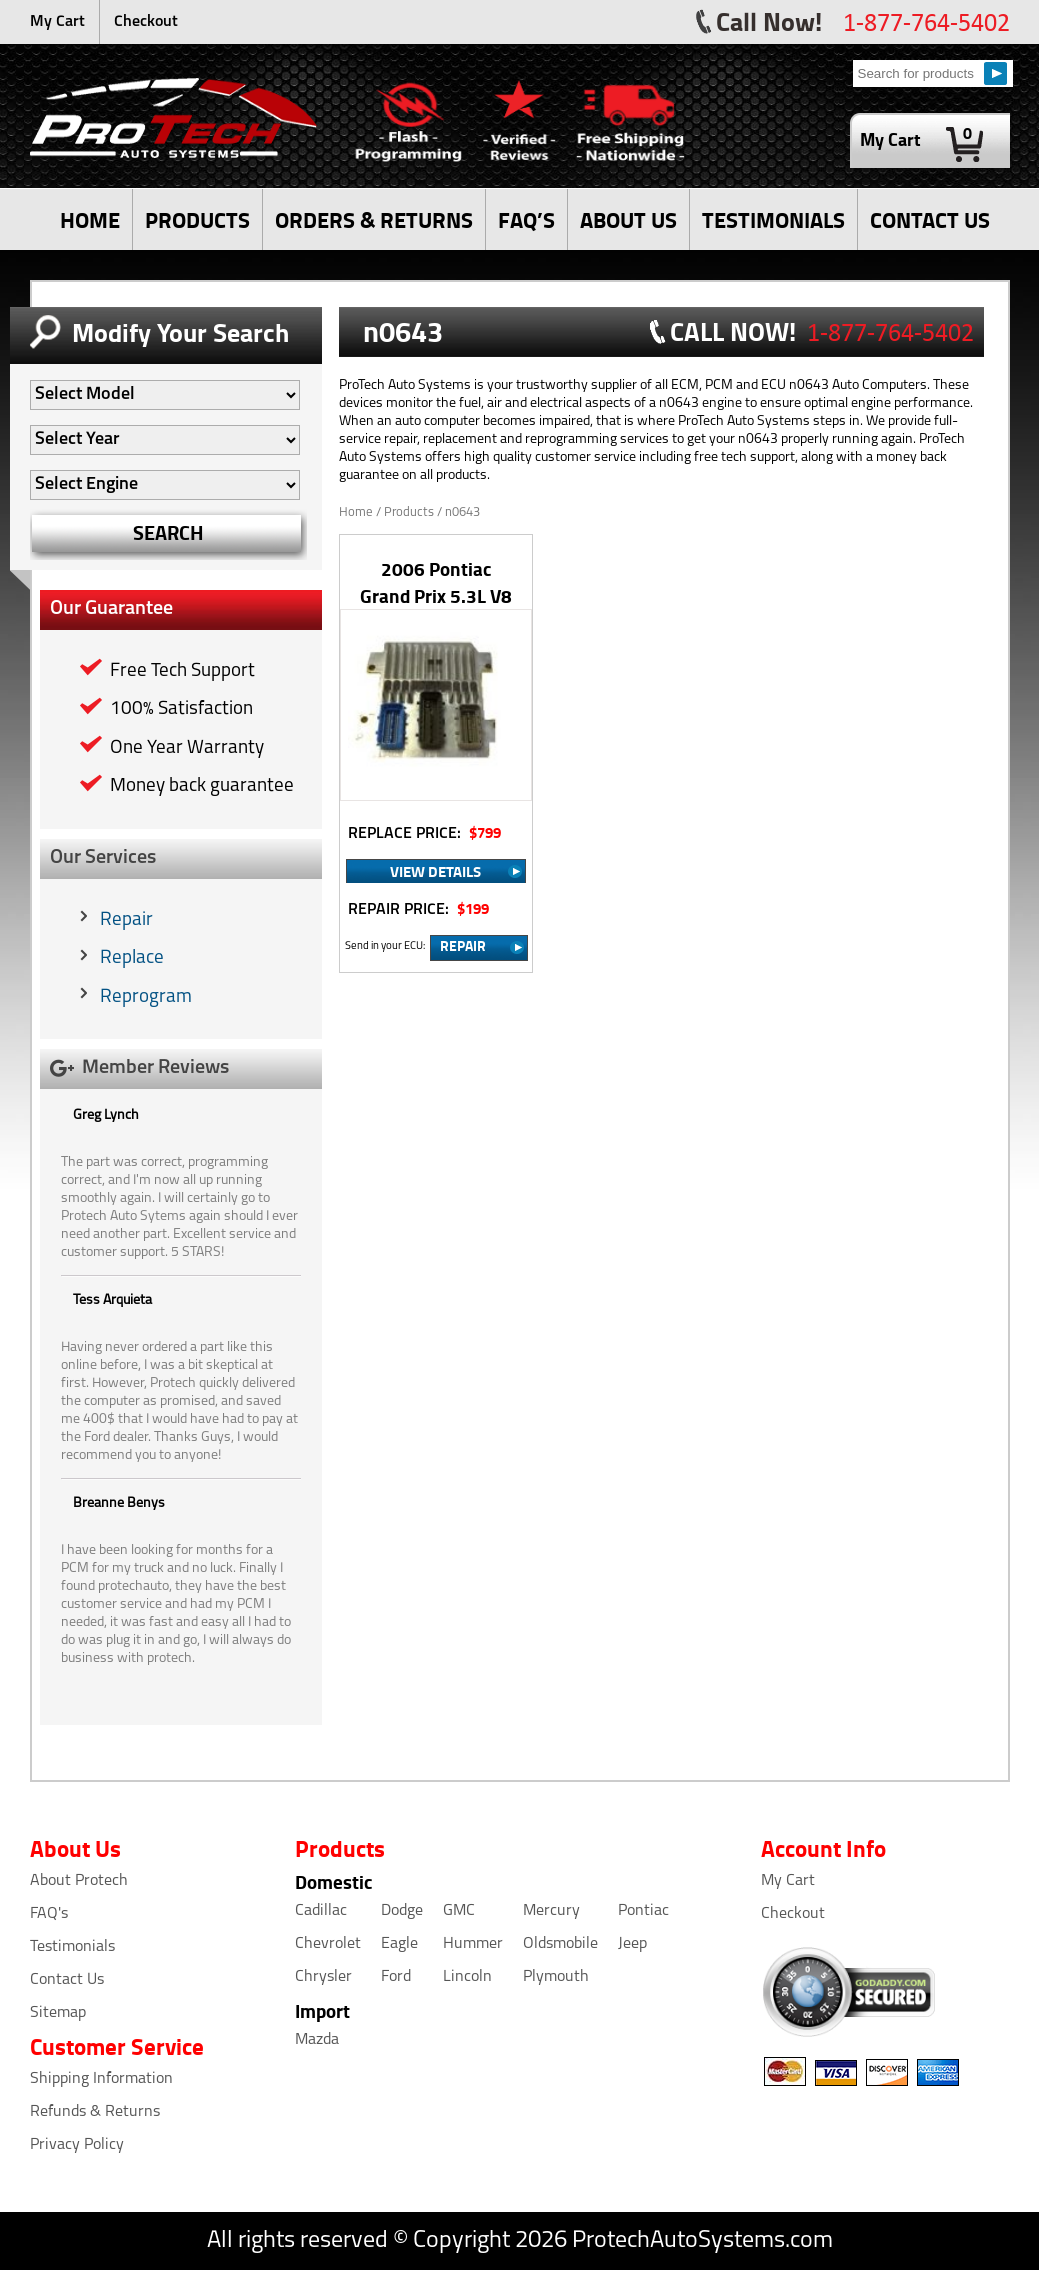 This screenshot has width=1039, height=2270. Describe the element at coordinates (72, 1947) in the screenshot. I see `Testimonials` at that location.